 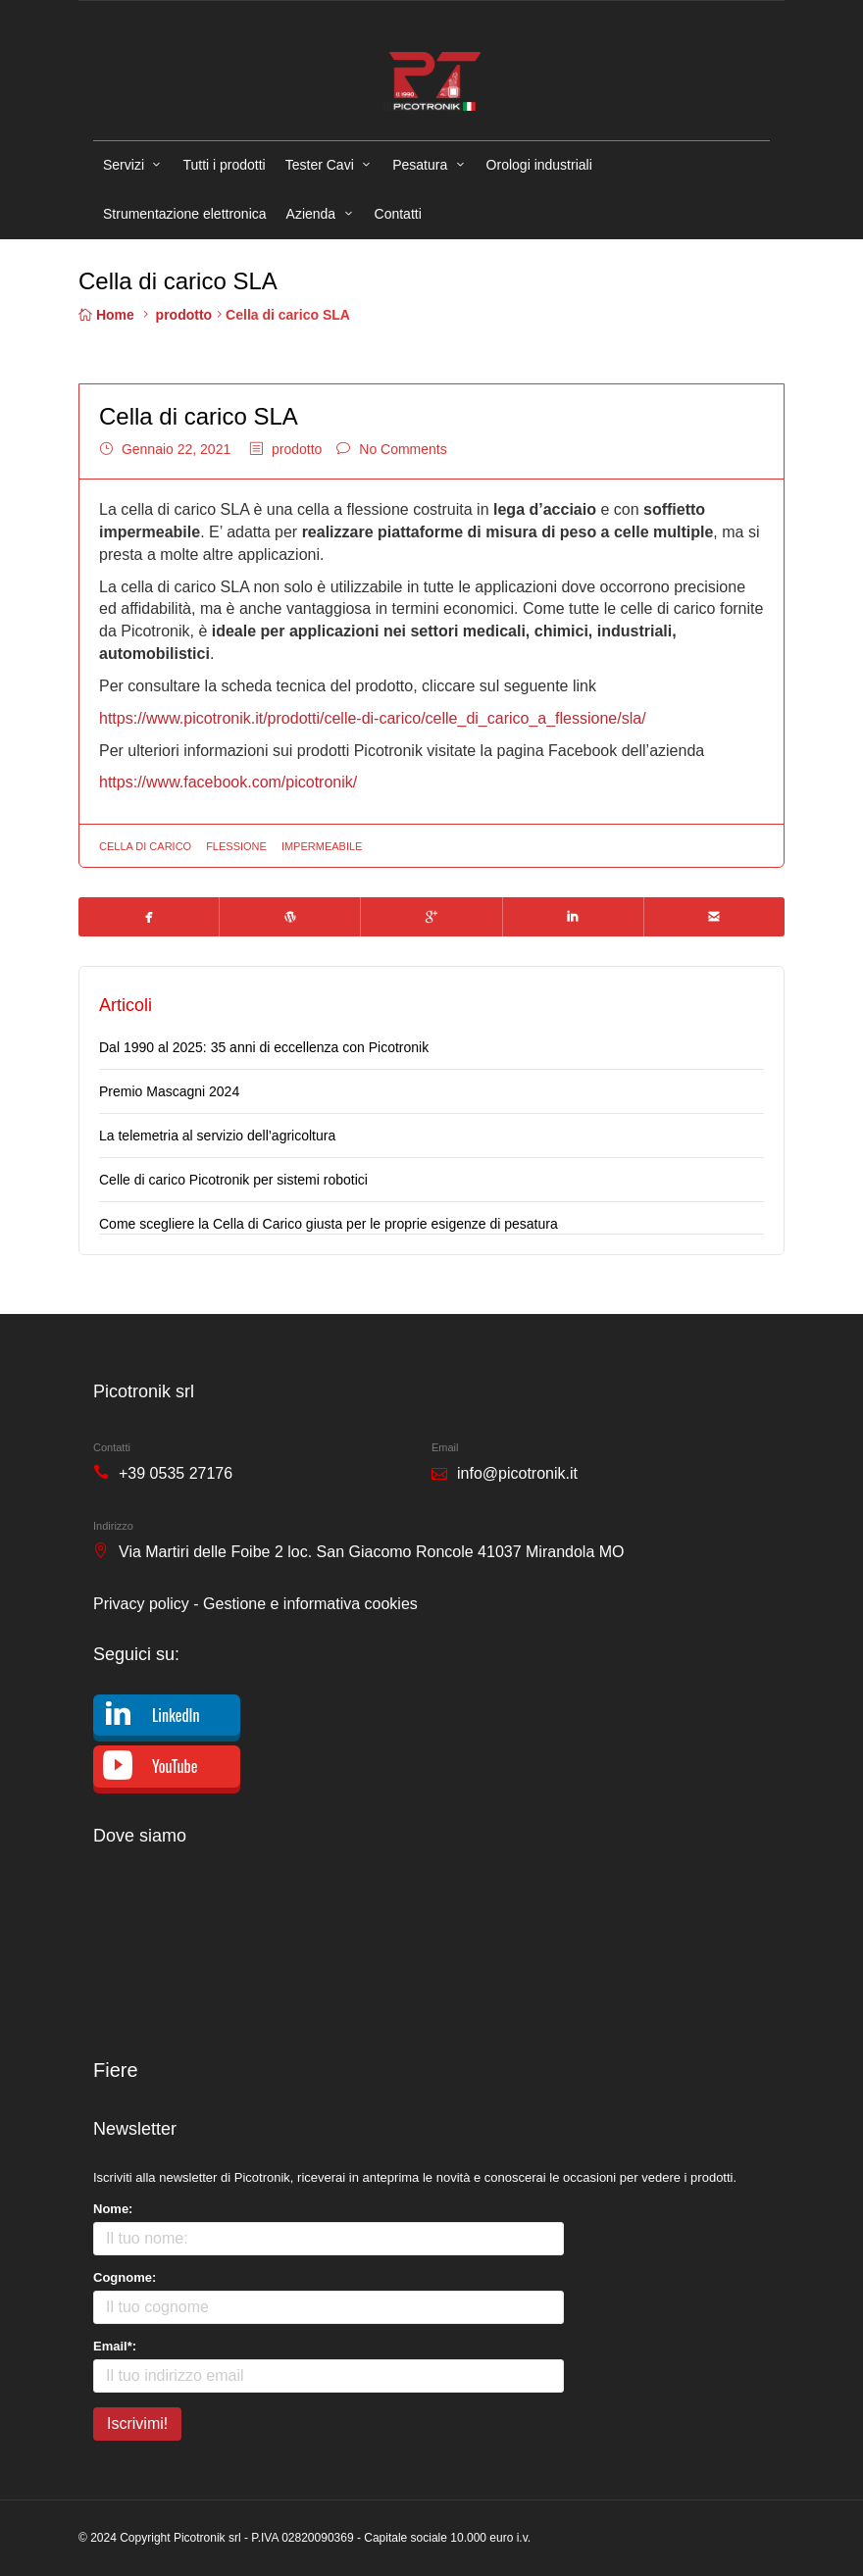 What do you see at coordinates (176, 1715) in the screenshot?
I see `LinkedIn` at bounding box center [176, 1715].